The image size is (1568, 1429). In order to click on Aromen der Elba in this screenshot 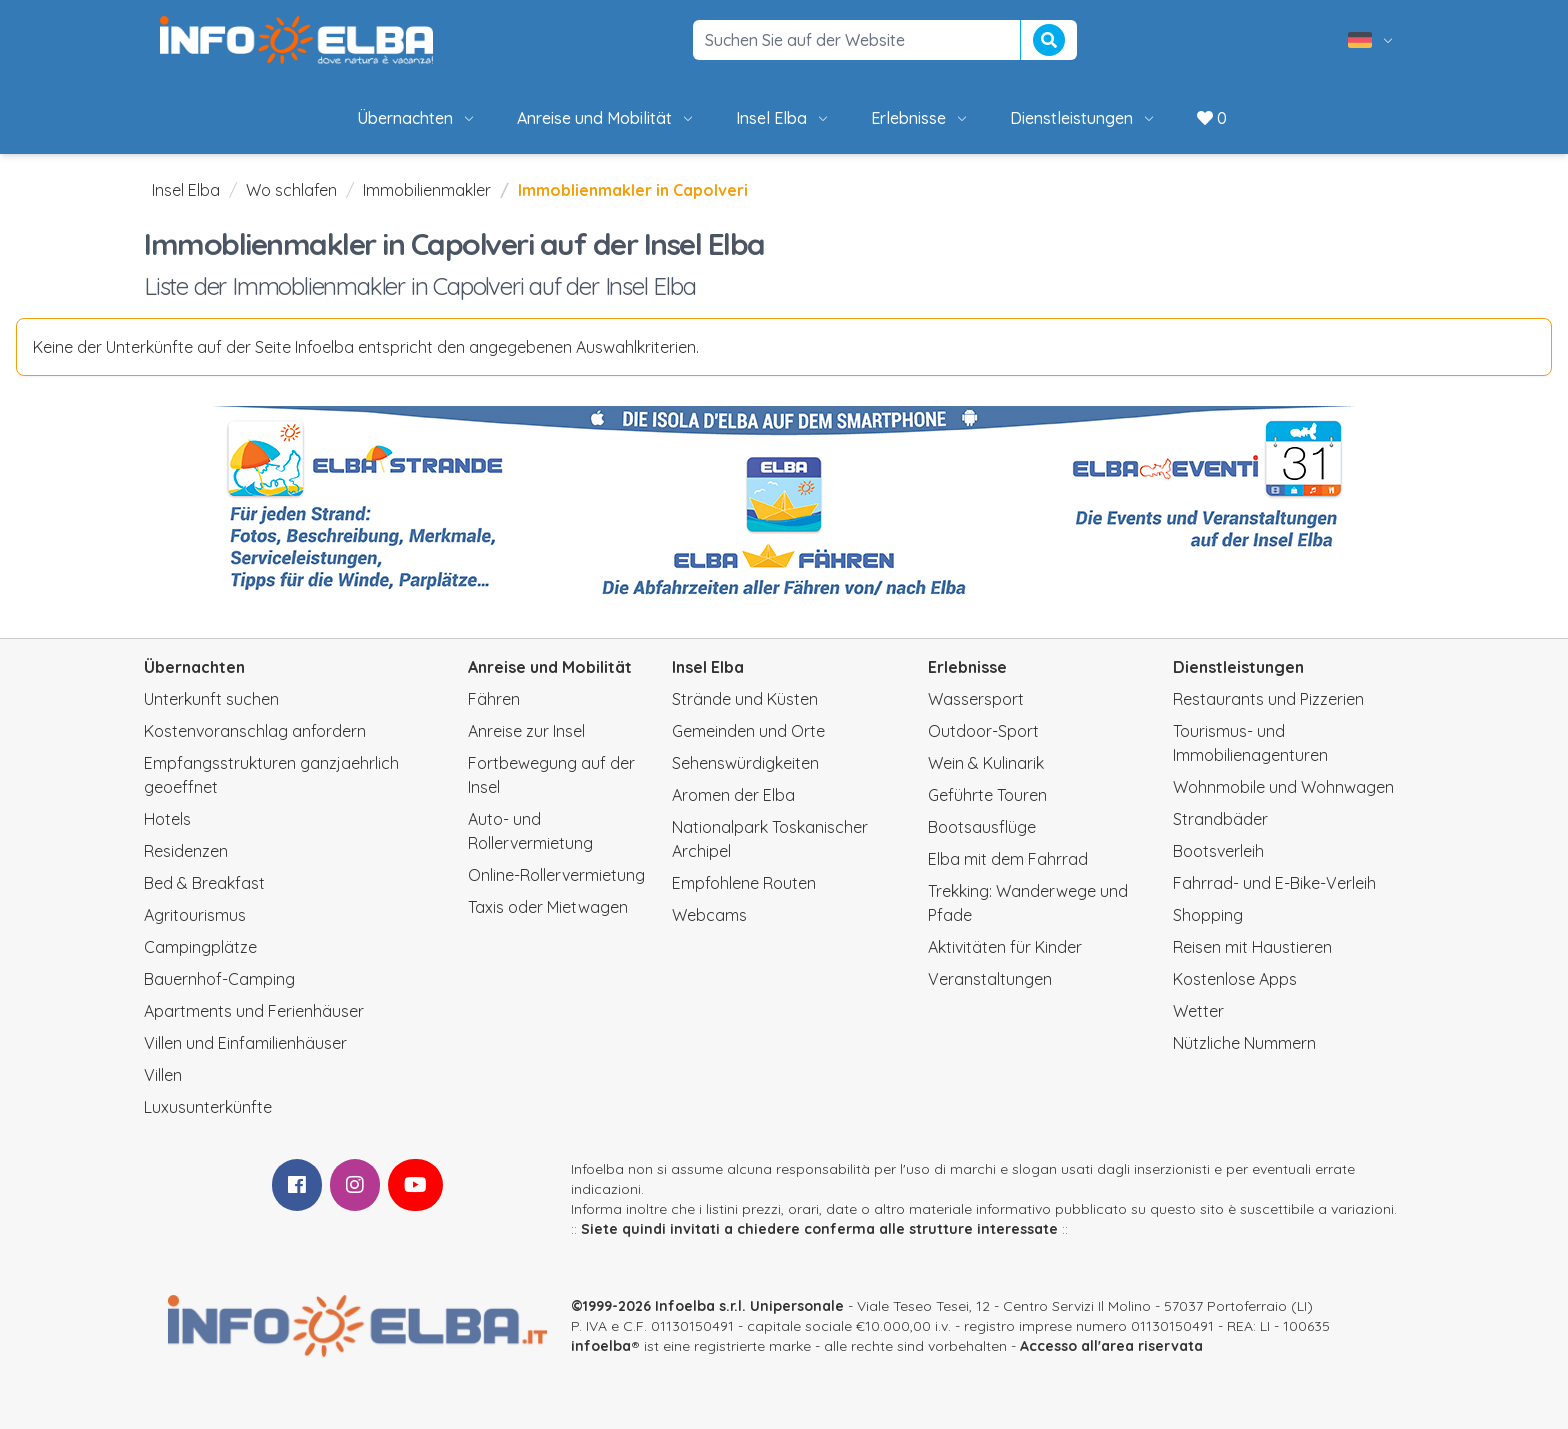, I will do `click(733, 795)`.